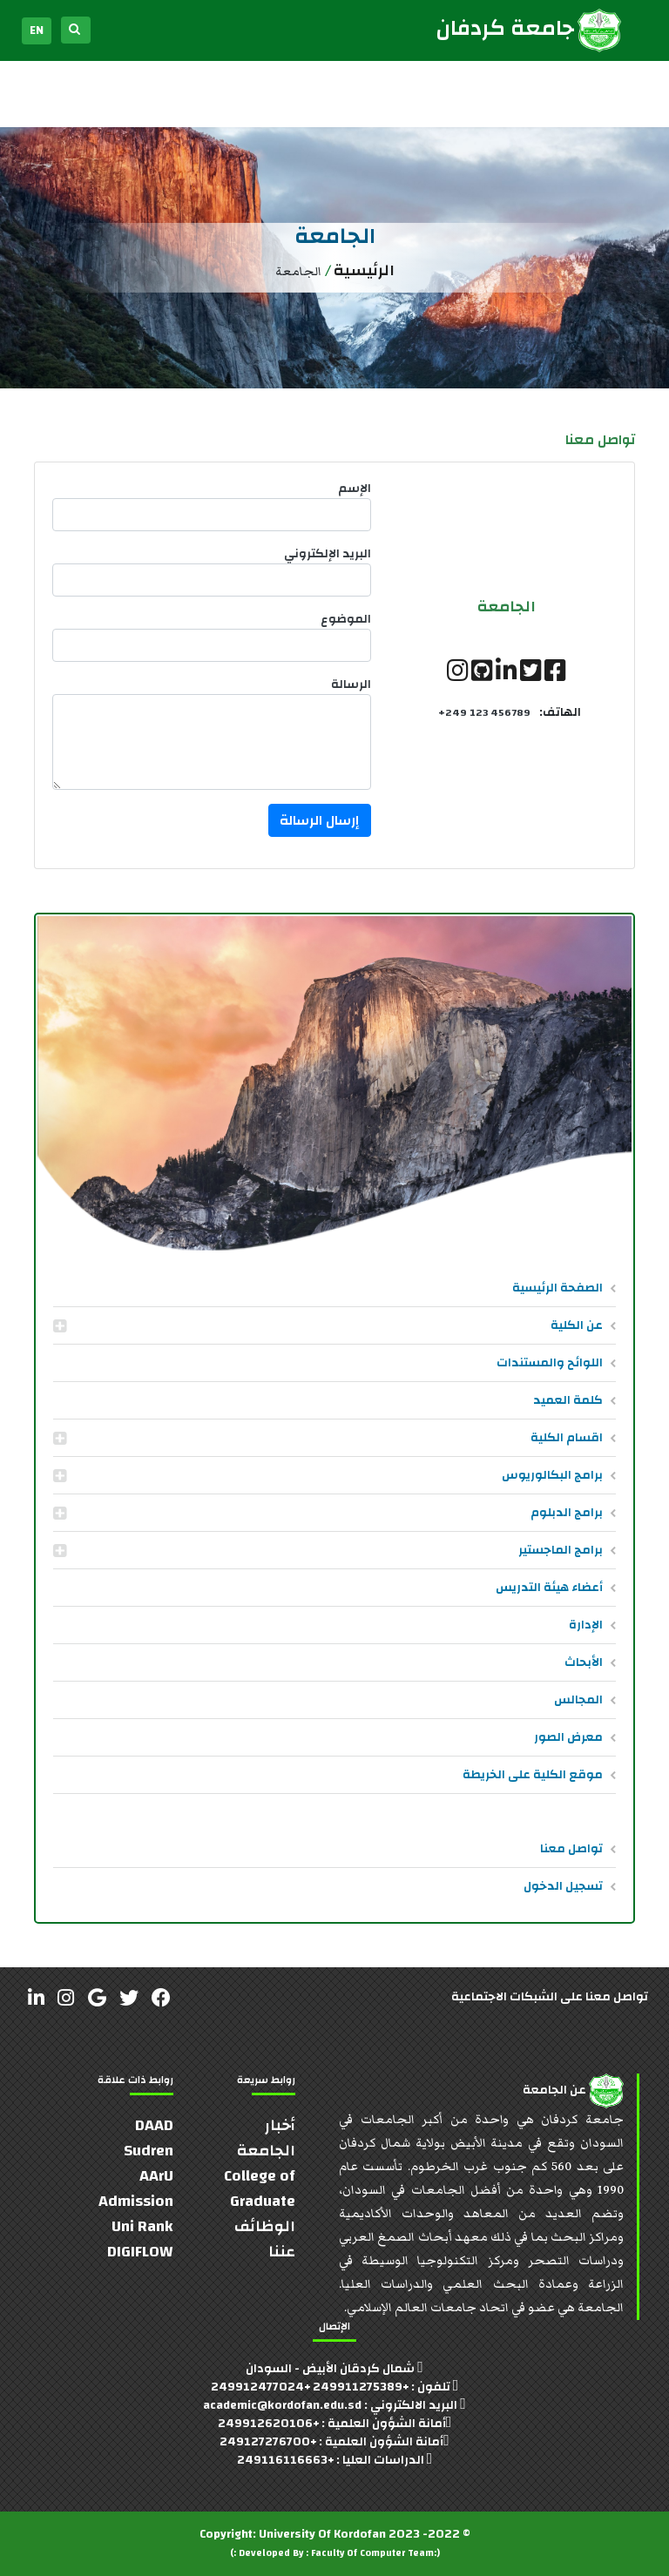  Describe the element at coordinates (281, 2251) in the screenshot. I see `عننا` at that location.